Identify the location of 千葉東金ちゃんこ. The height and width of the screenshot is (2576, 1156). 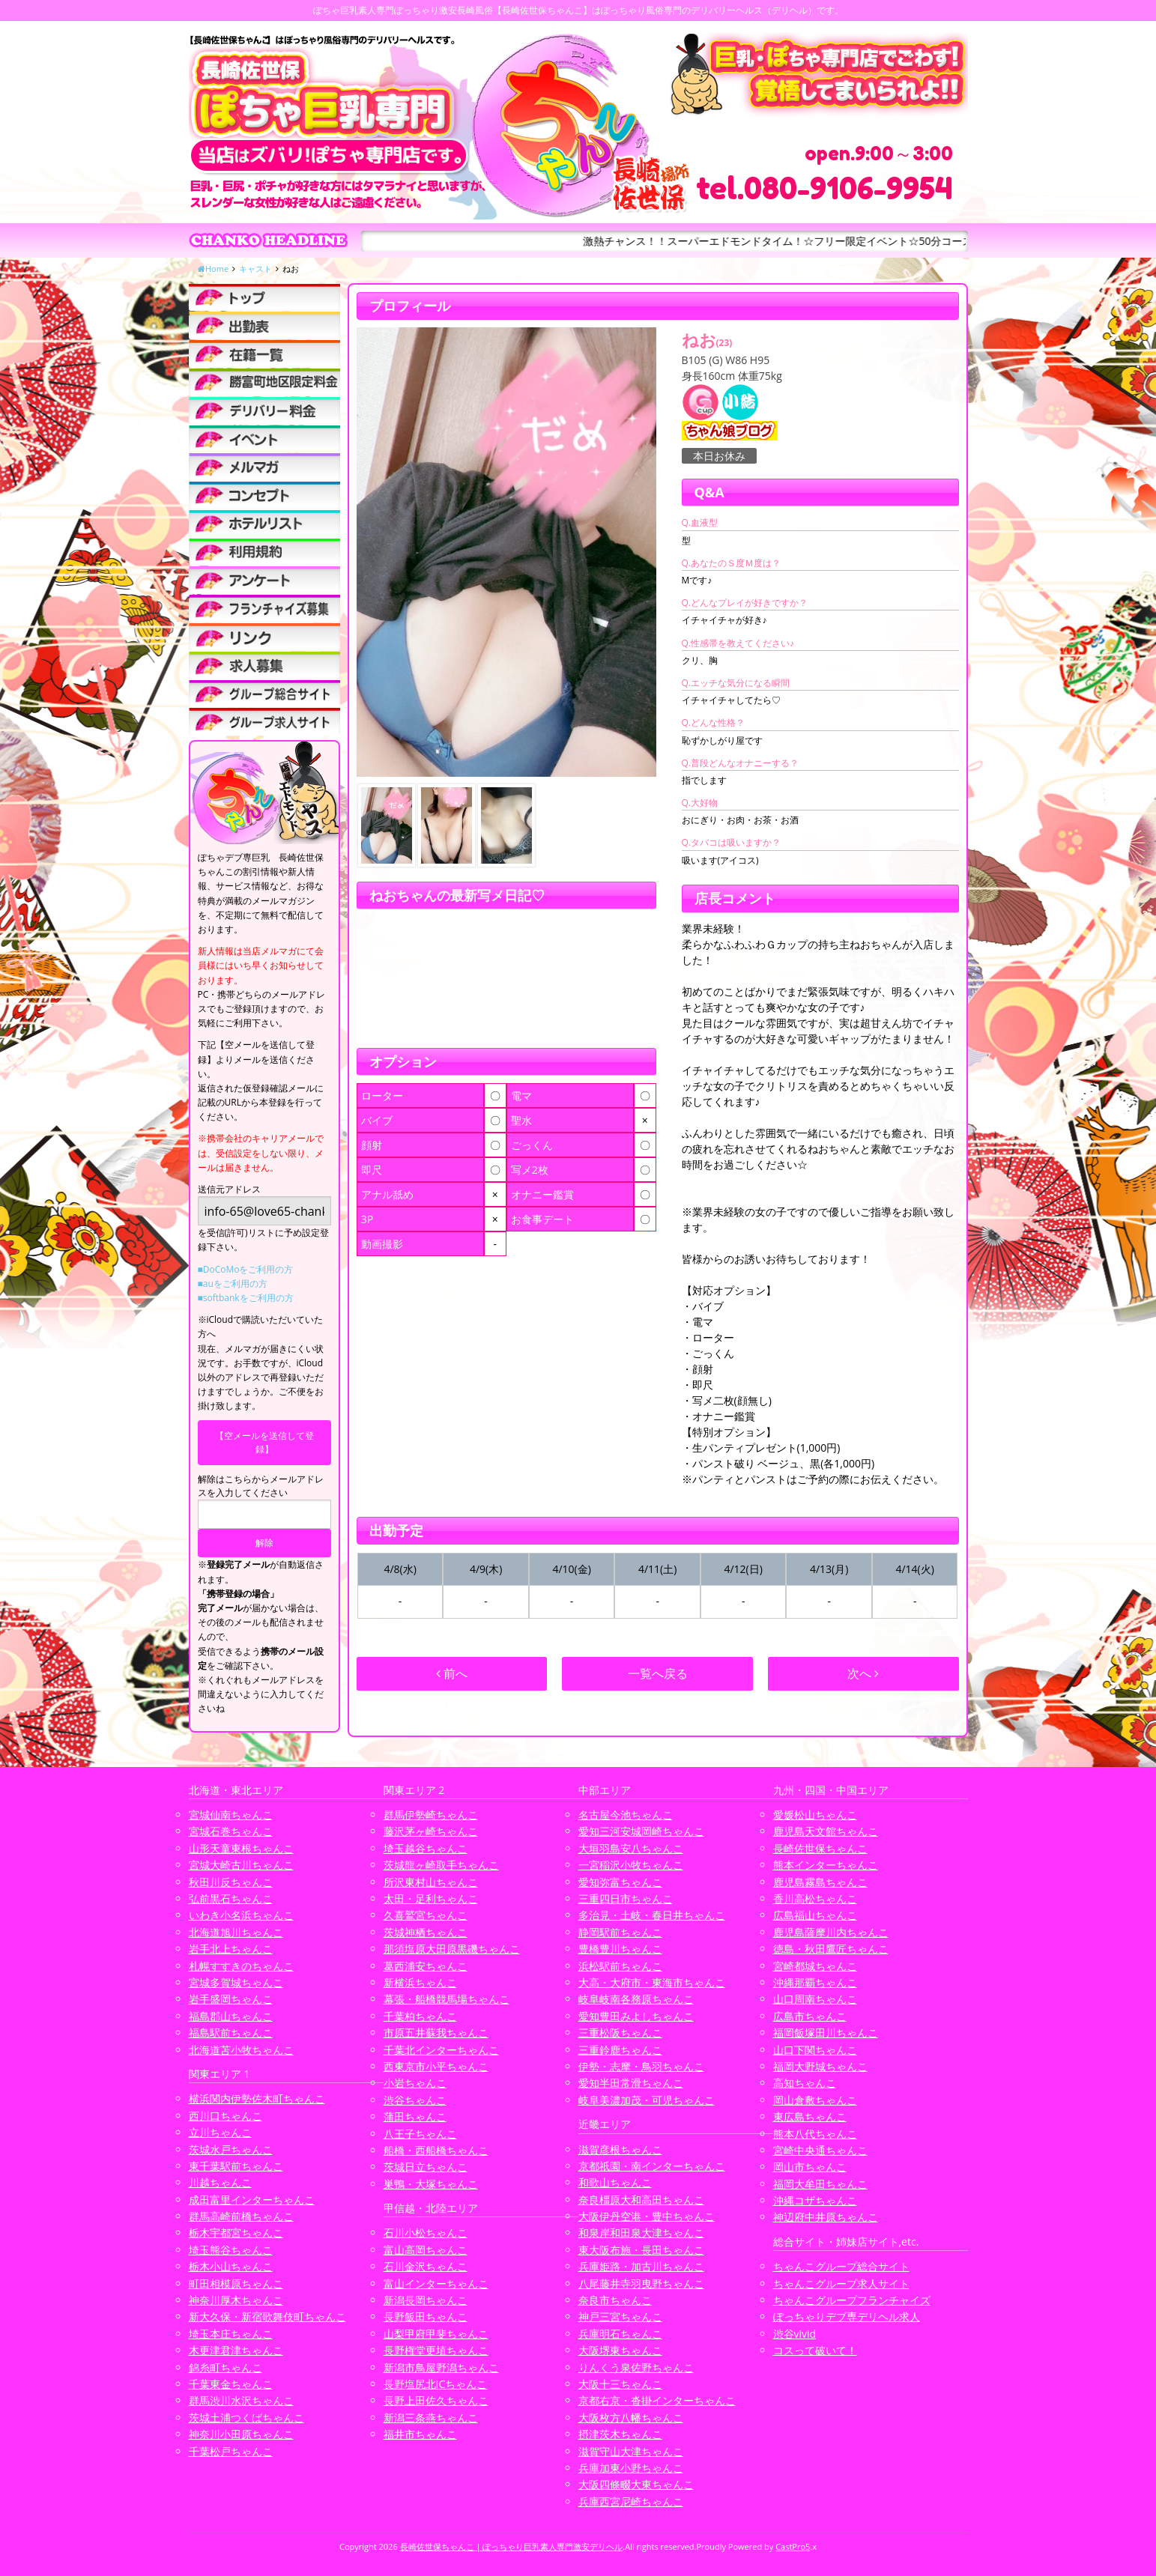
(231, 2384).